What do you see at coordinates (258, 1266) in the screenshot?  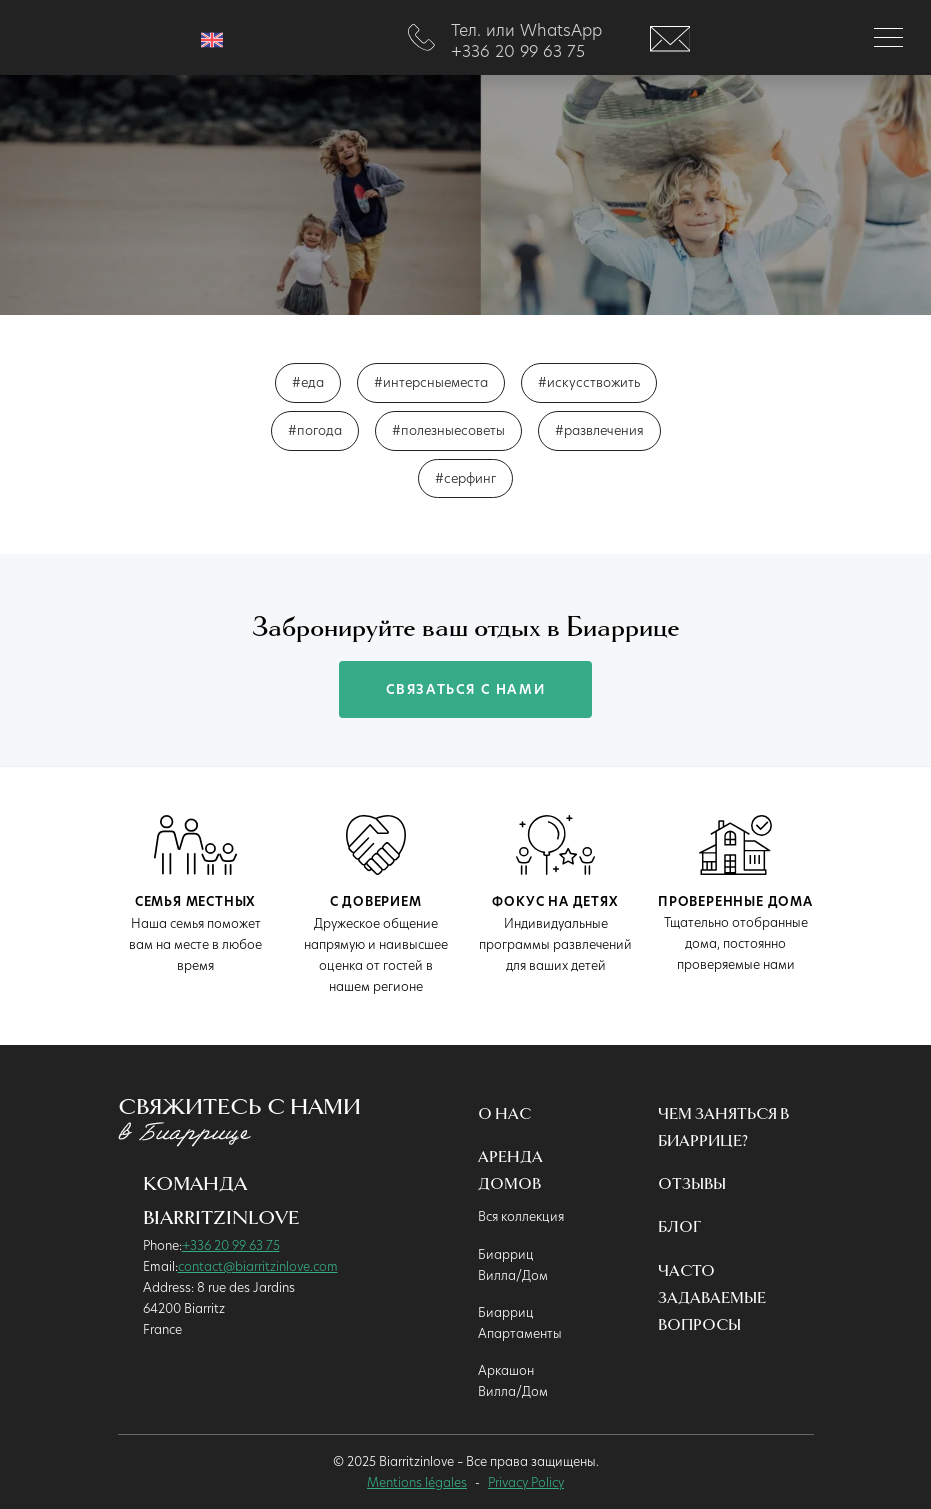 I see `contact@biarritzinlove.com` at bounding box center [258, 1266].